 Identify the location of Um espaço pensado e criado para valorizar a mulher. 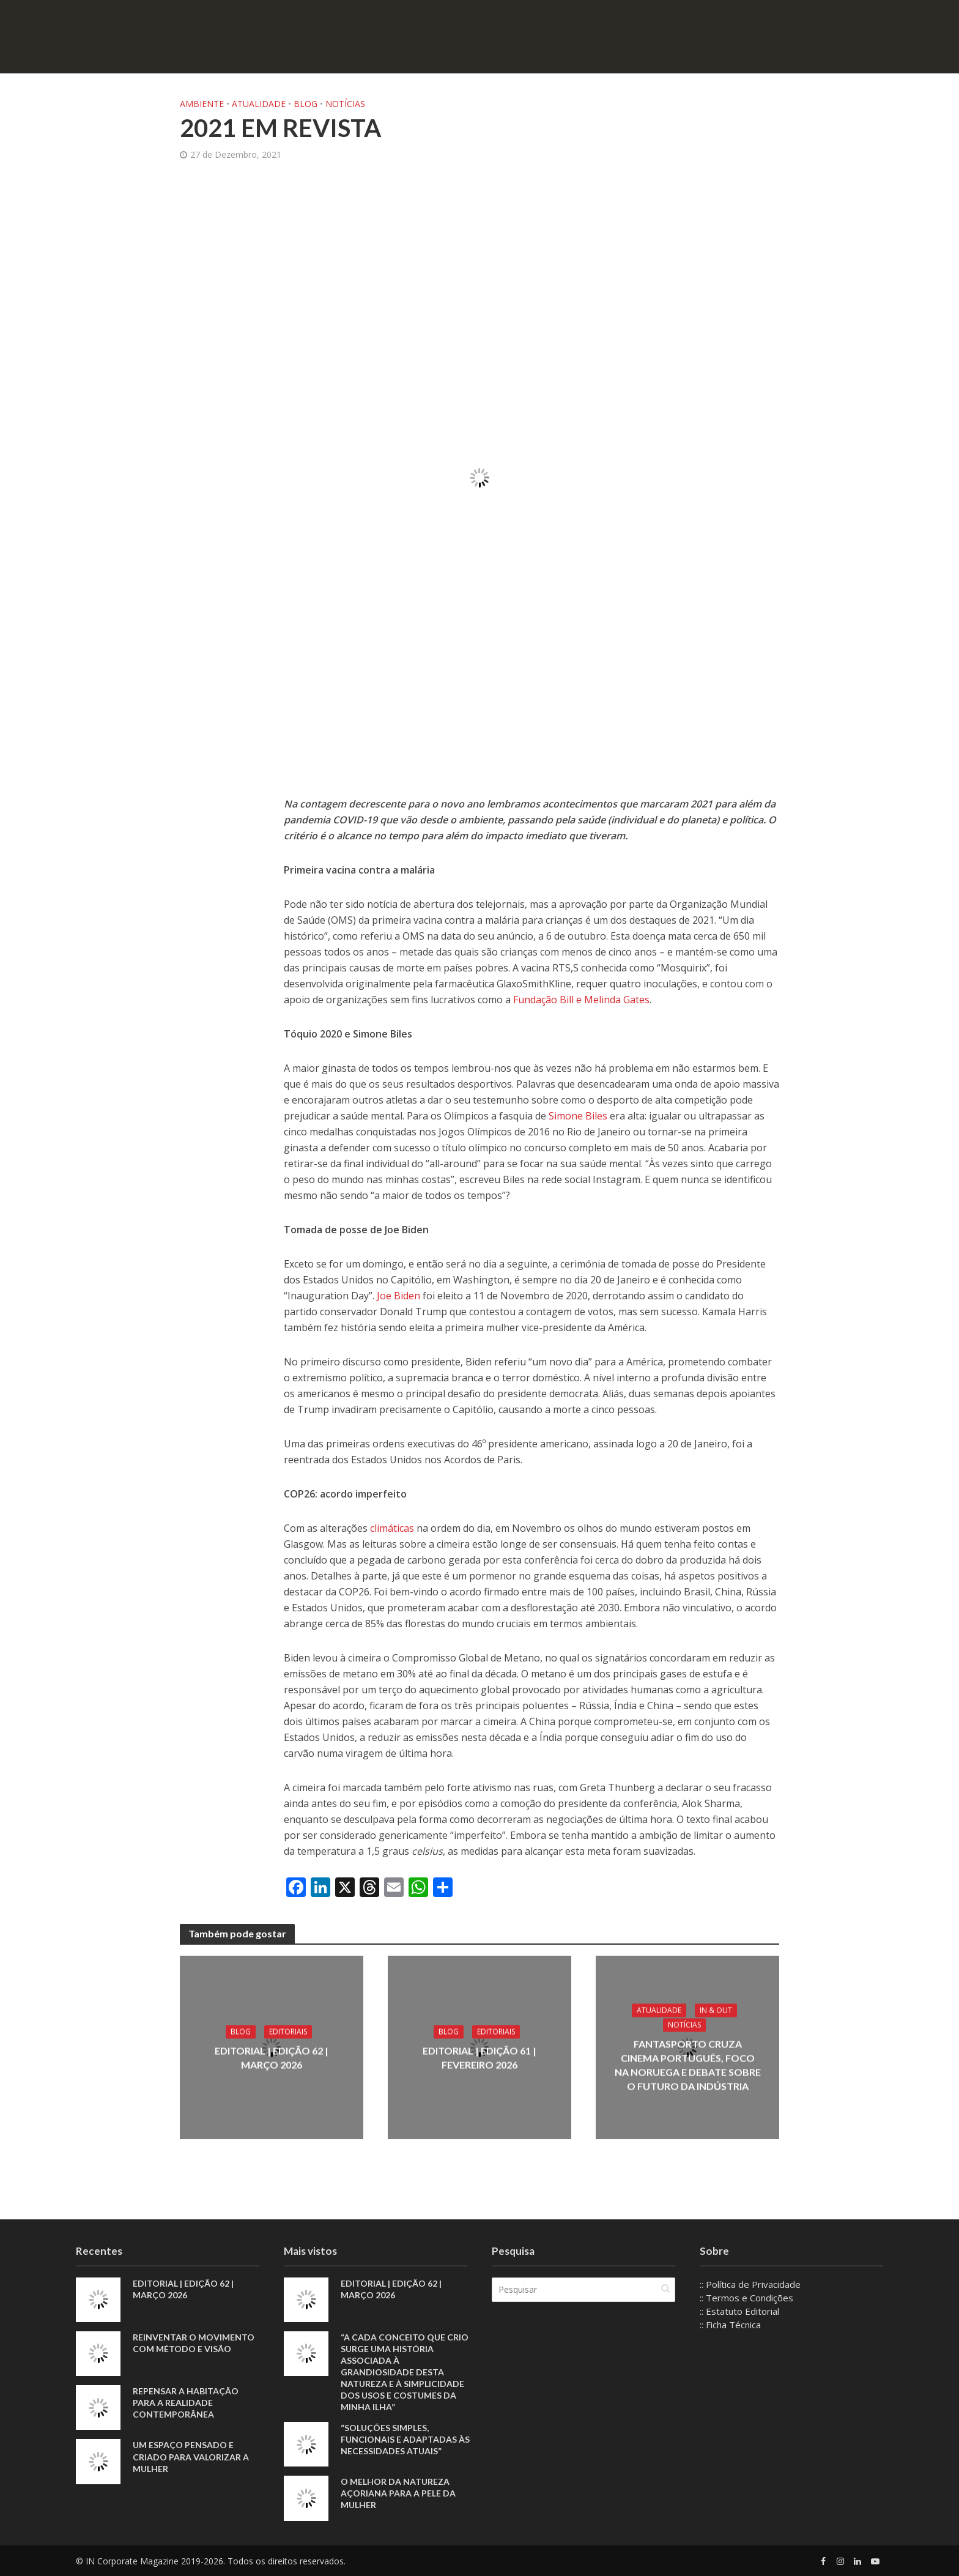
(191, 2456).